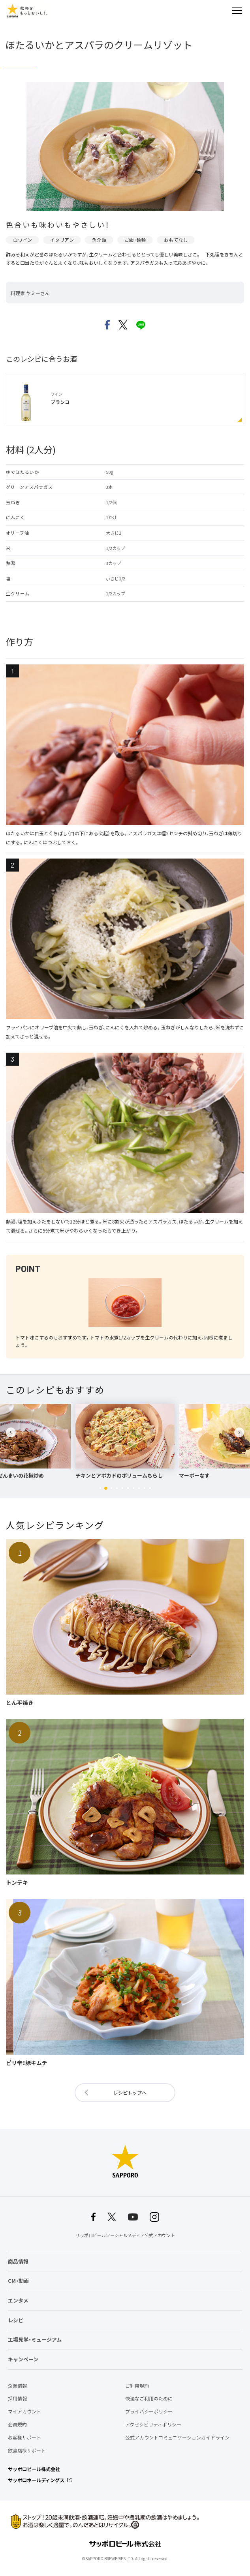 The image size is (250, 2576). I want to click on [button], so click(100, 1488).